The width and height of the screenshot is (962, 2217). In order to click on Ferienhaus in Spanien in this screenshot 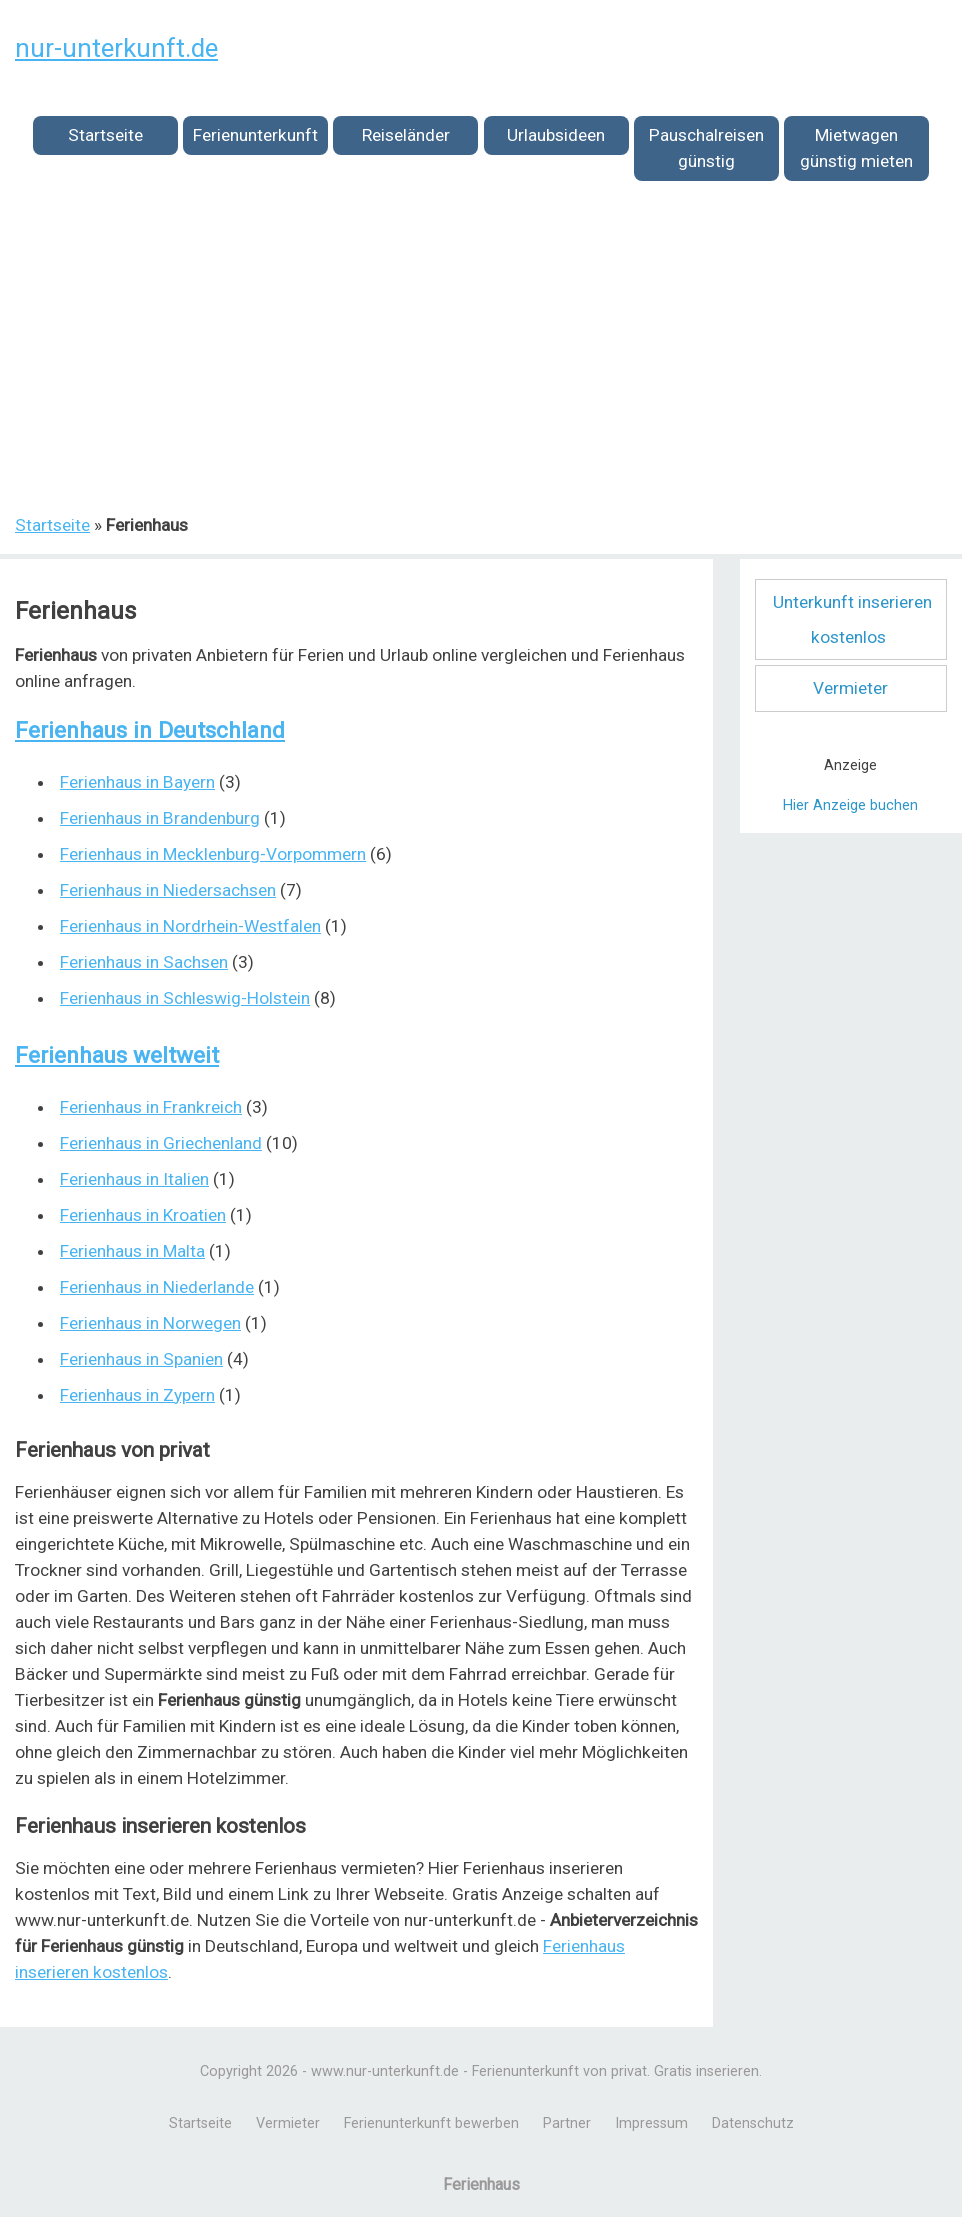, I will do `click(141, 1359)`.